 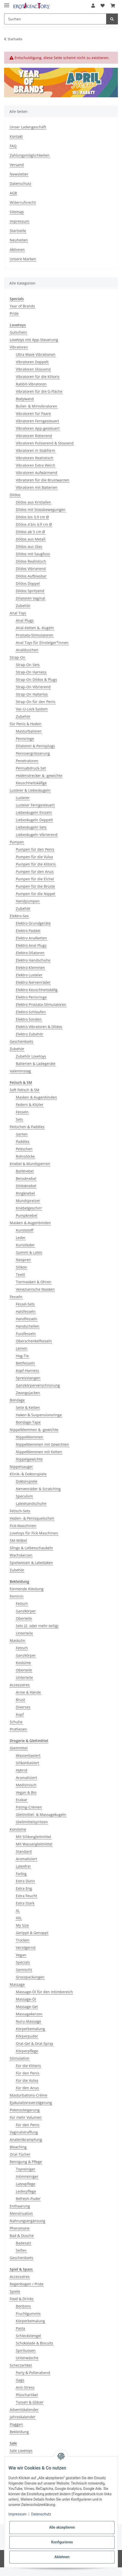 I want to click on Verzögernd, so click(x=26, y=1947).